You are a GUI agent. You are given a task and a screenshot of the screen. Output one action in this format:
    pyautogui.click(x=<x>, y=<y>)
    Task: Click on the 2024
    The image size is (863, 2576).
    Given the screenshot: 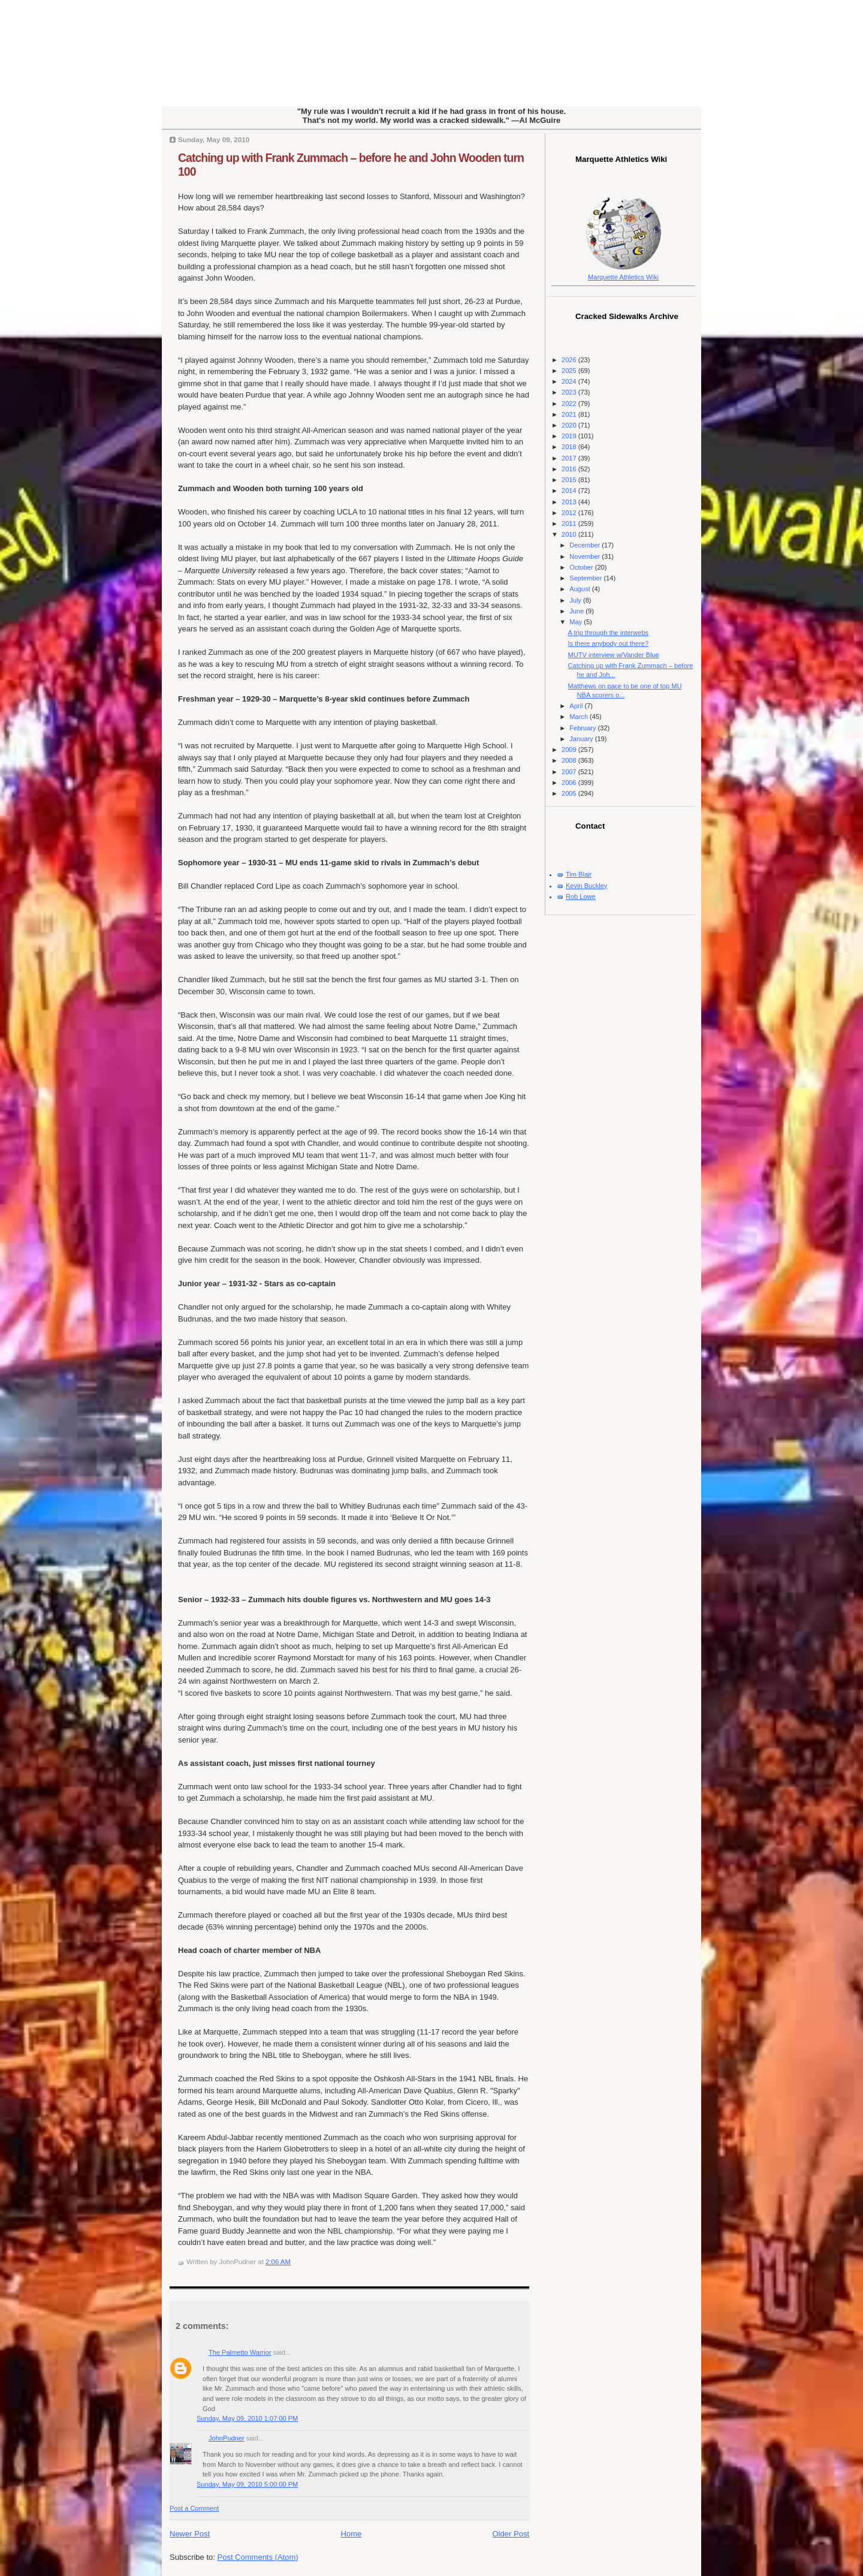 What is the action you would take?
    pyautogui.click(x=570, y=381)
    